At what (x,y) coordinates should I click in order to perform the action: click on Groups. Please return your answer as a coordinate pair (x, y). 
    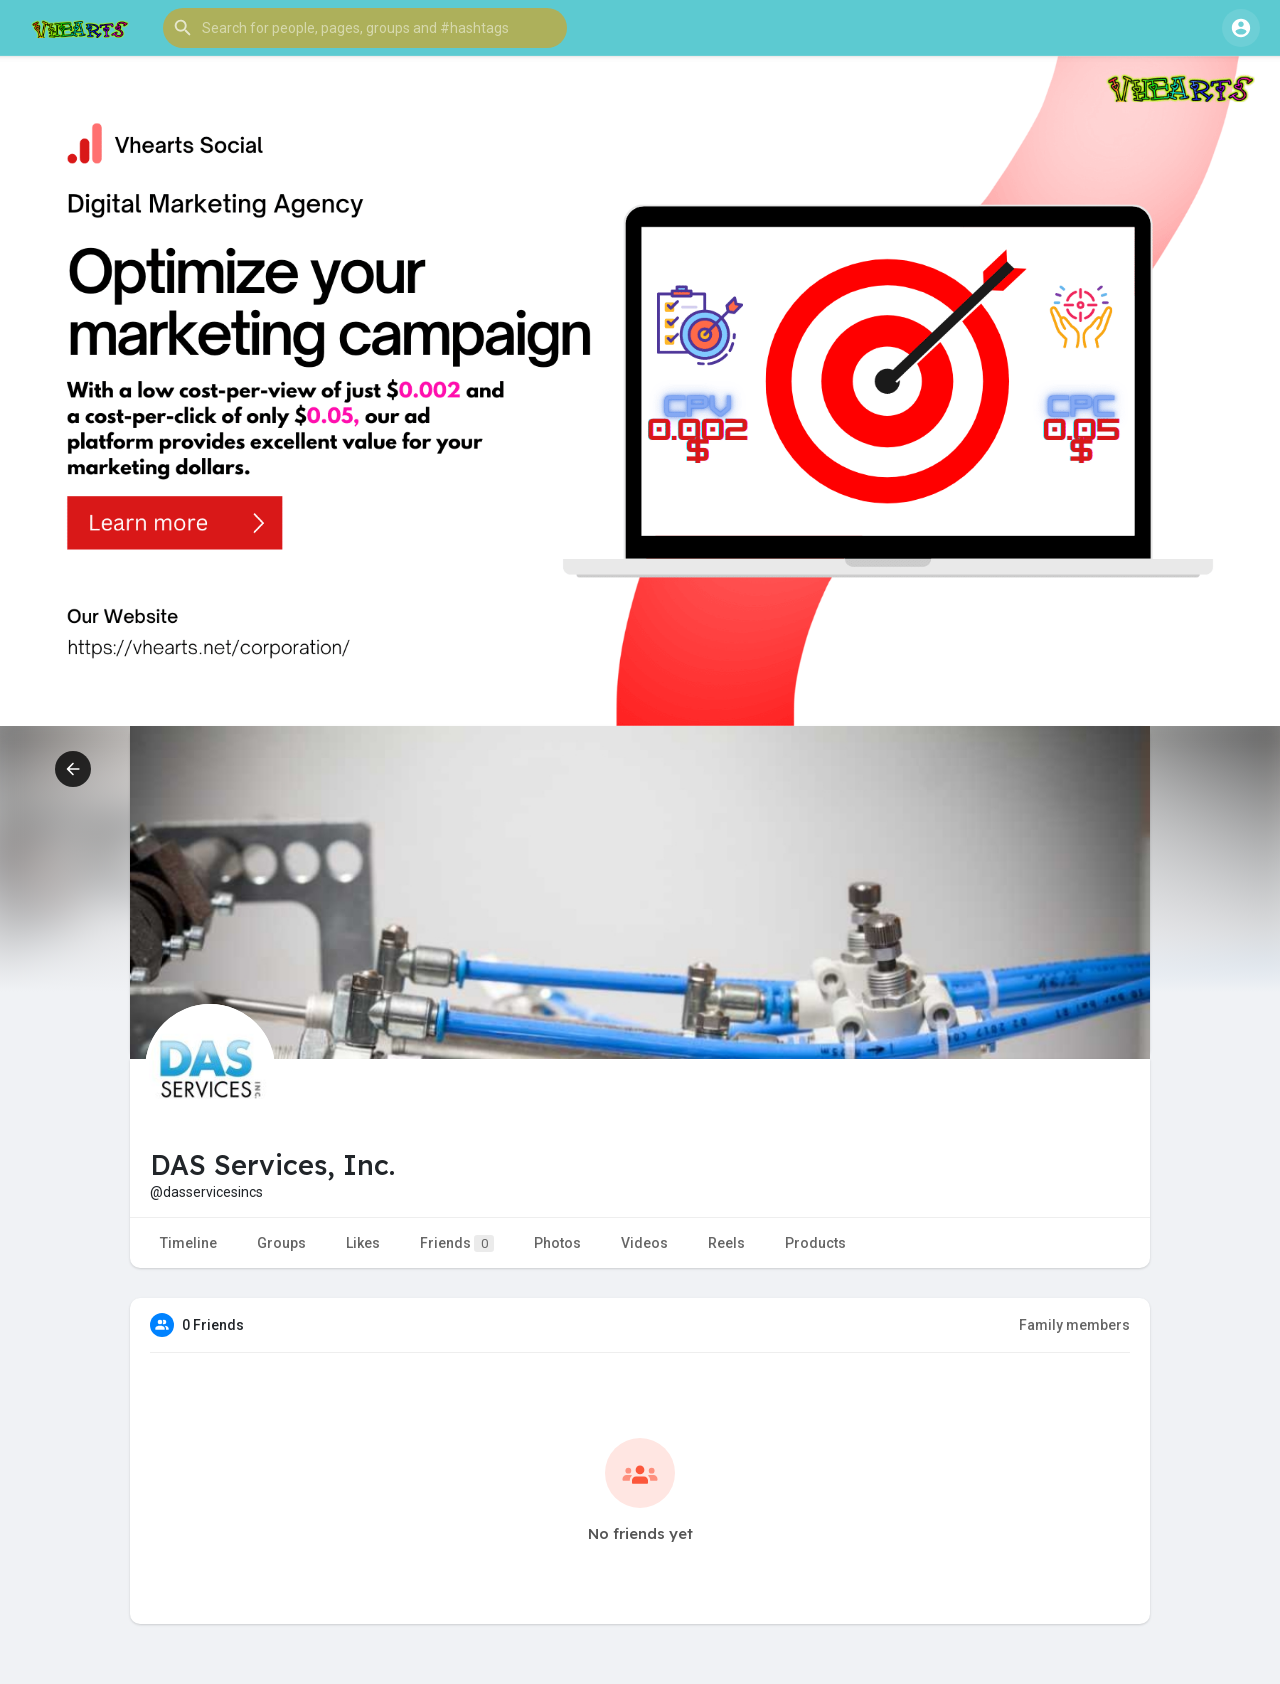
    Looking at the image, I should click on (281, 1243).